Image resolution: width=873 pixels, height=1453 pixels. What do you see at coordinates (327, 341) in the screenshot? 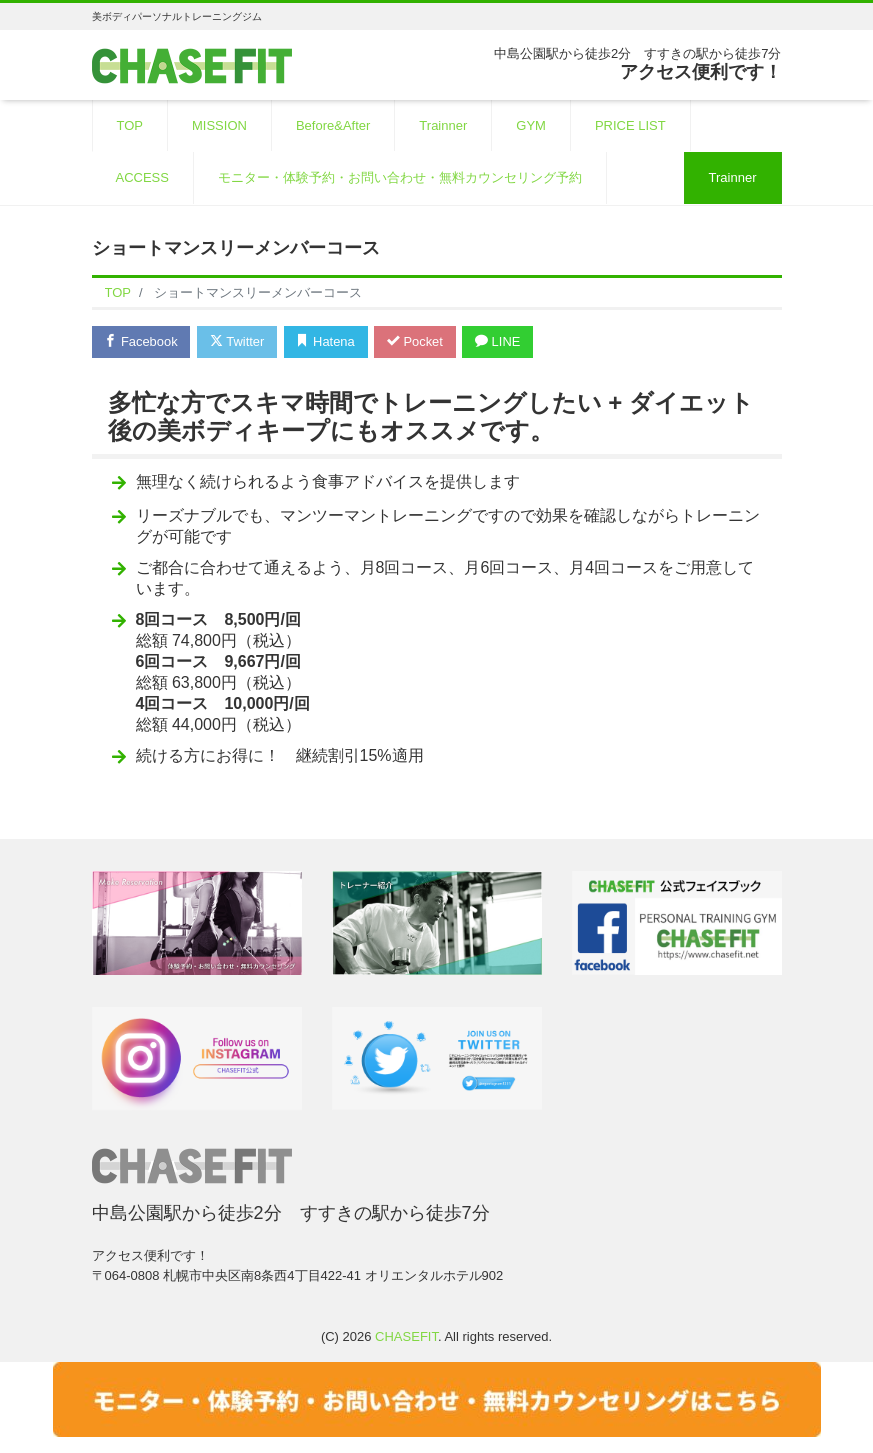
I see `Hatena` at bounding box center [327, 341].